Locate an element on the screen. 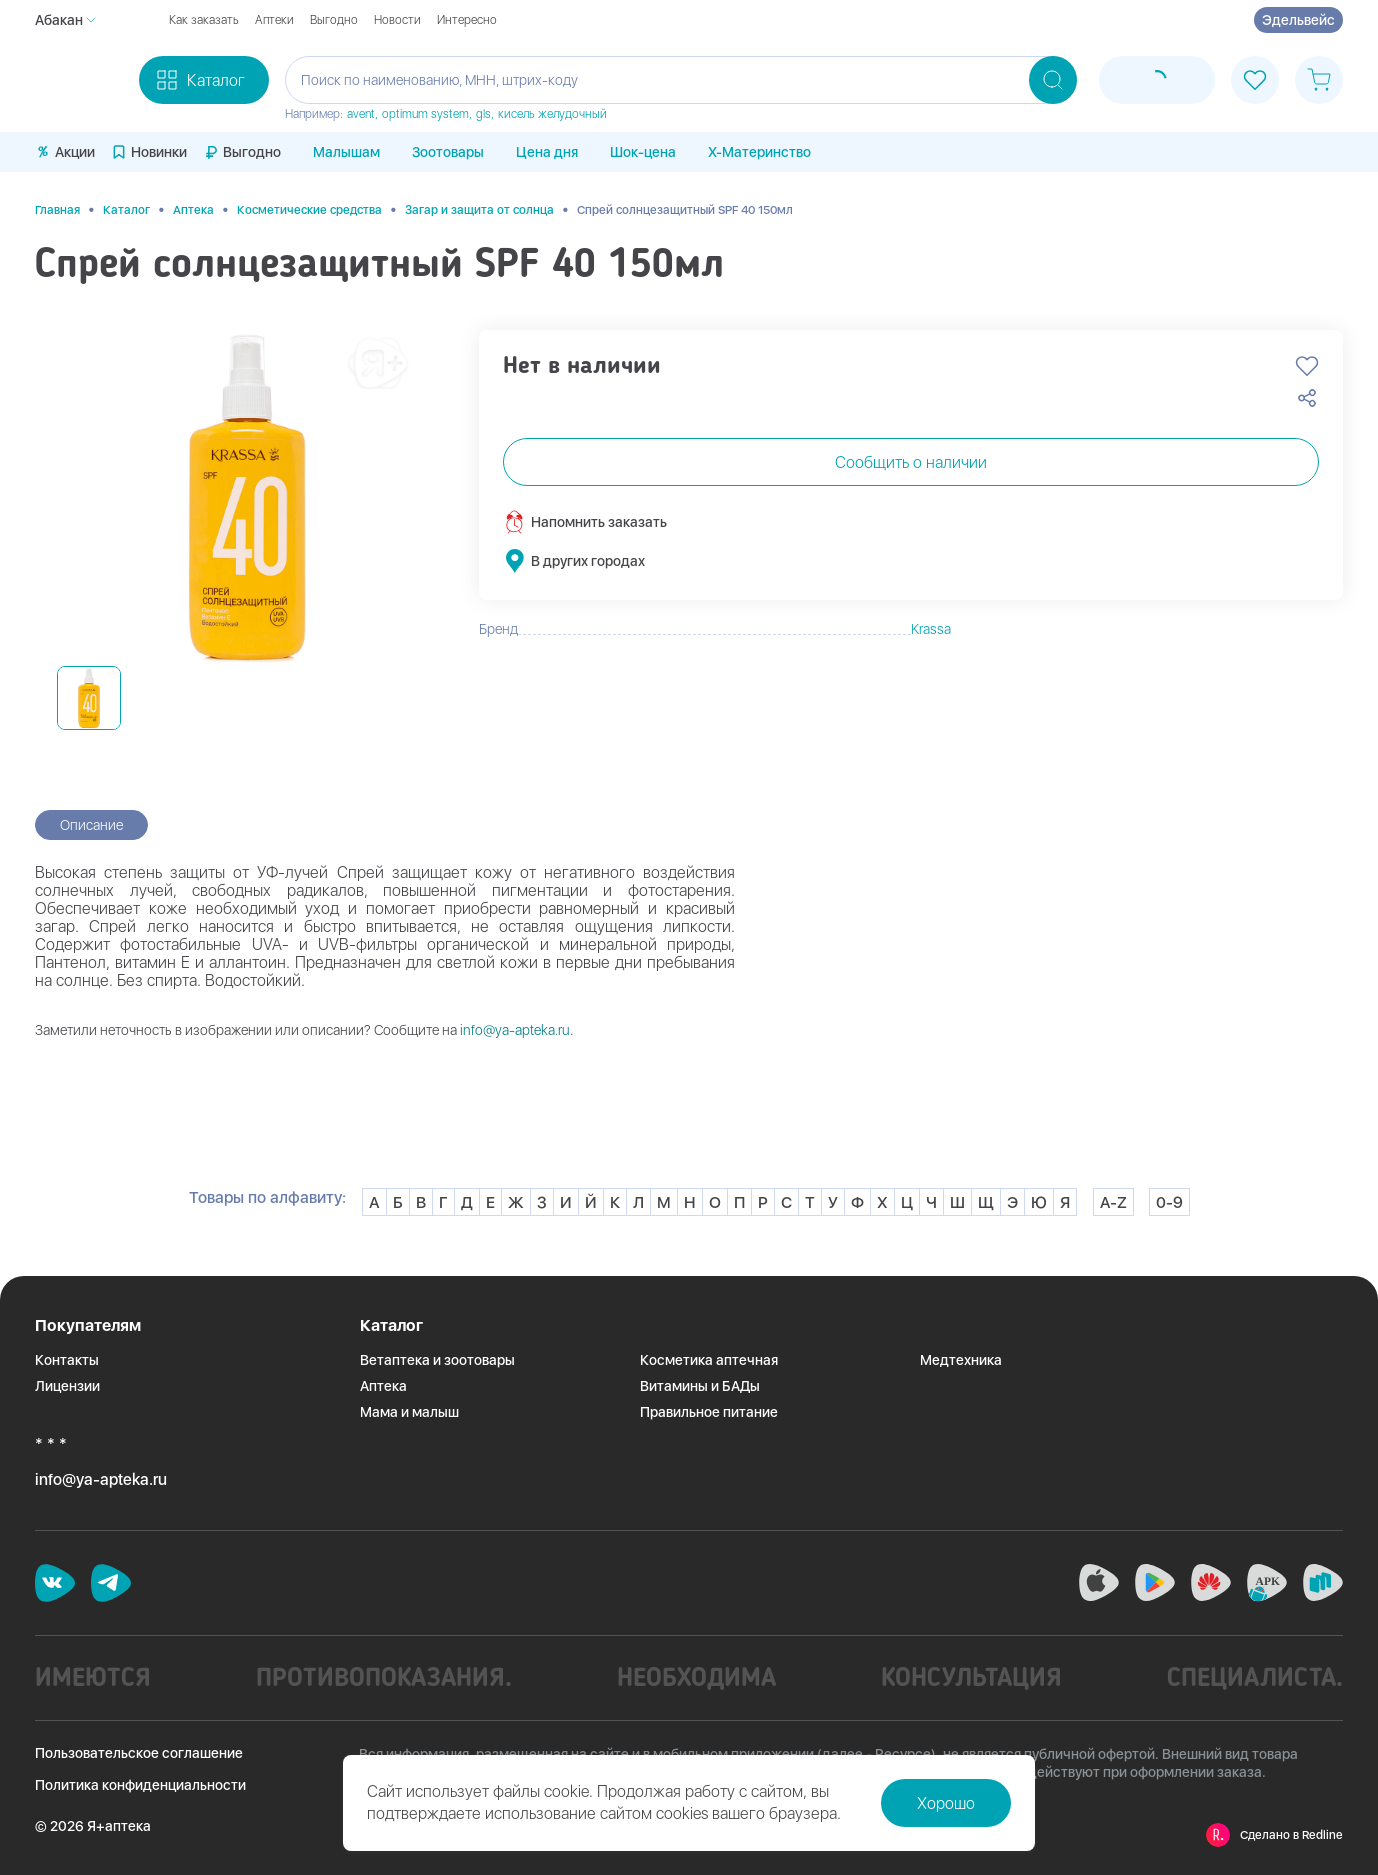  Интересно is located at coordinates (467, 20).